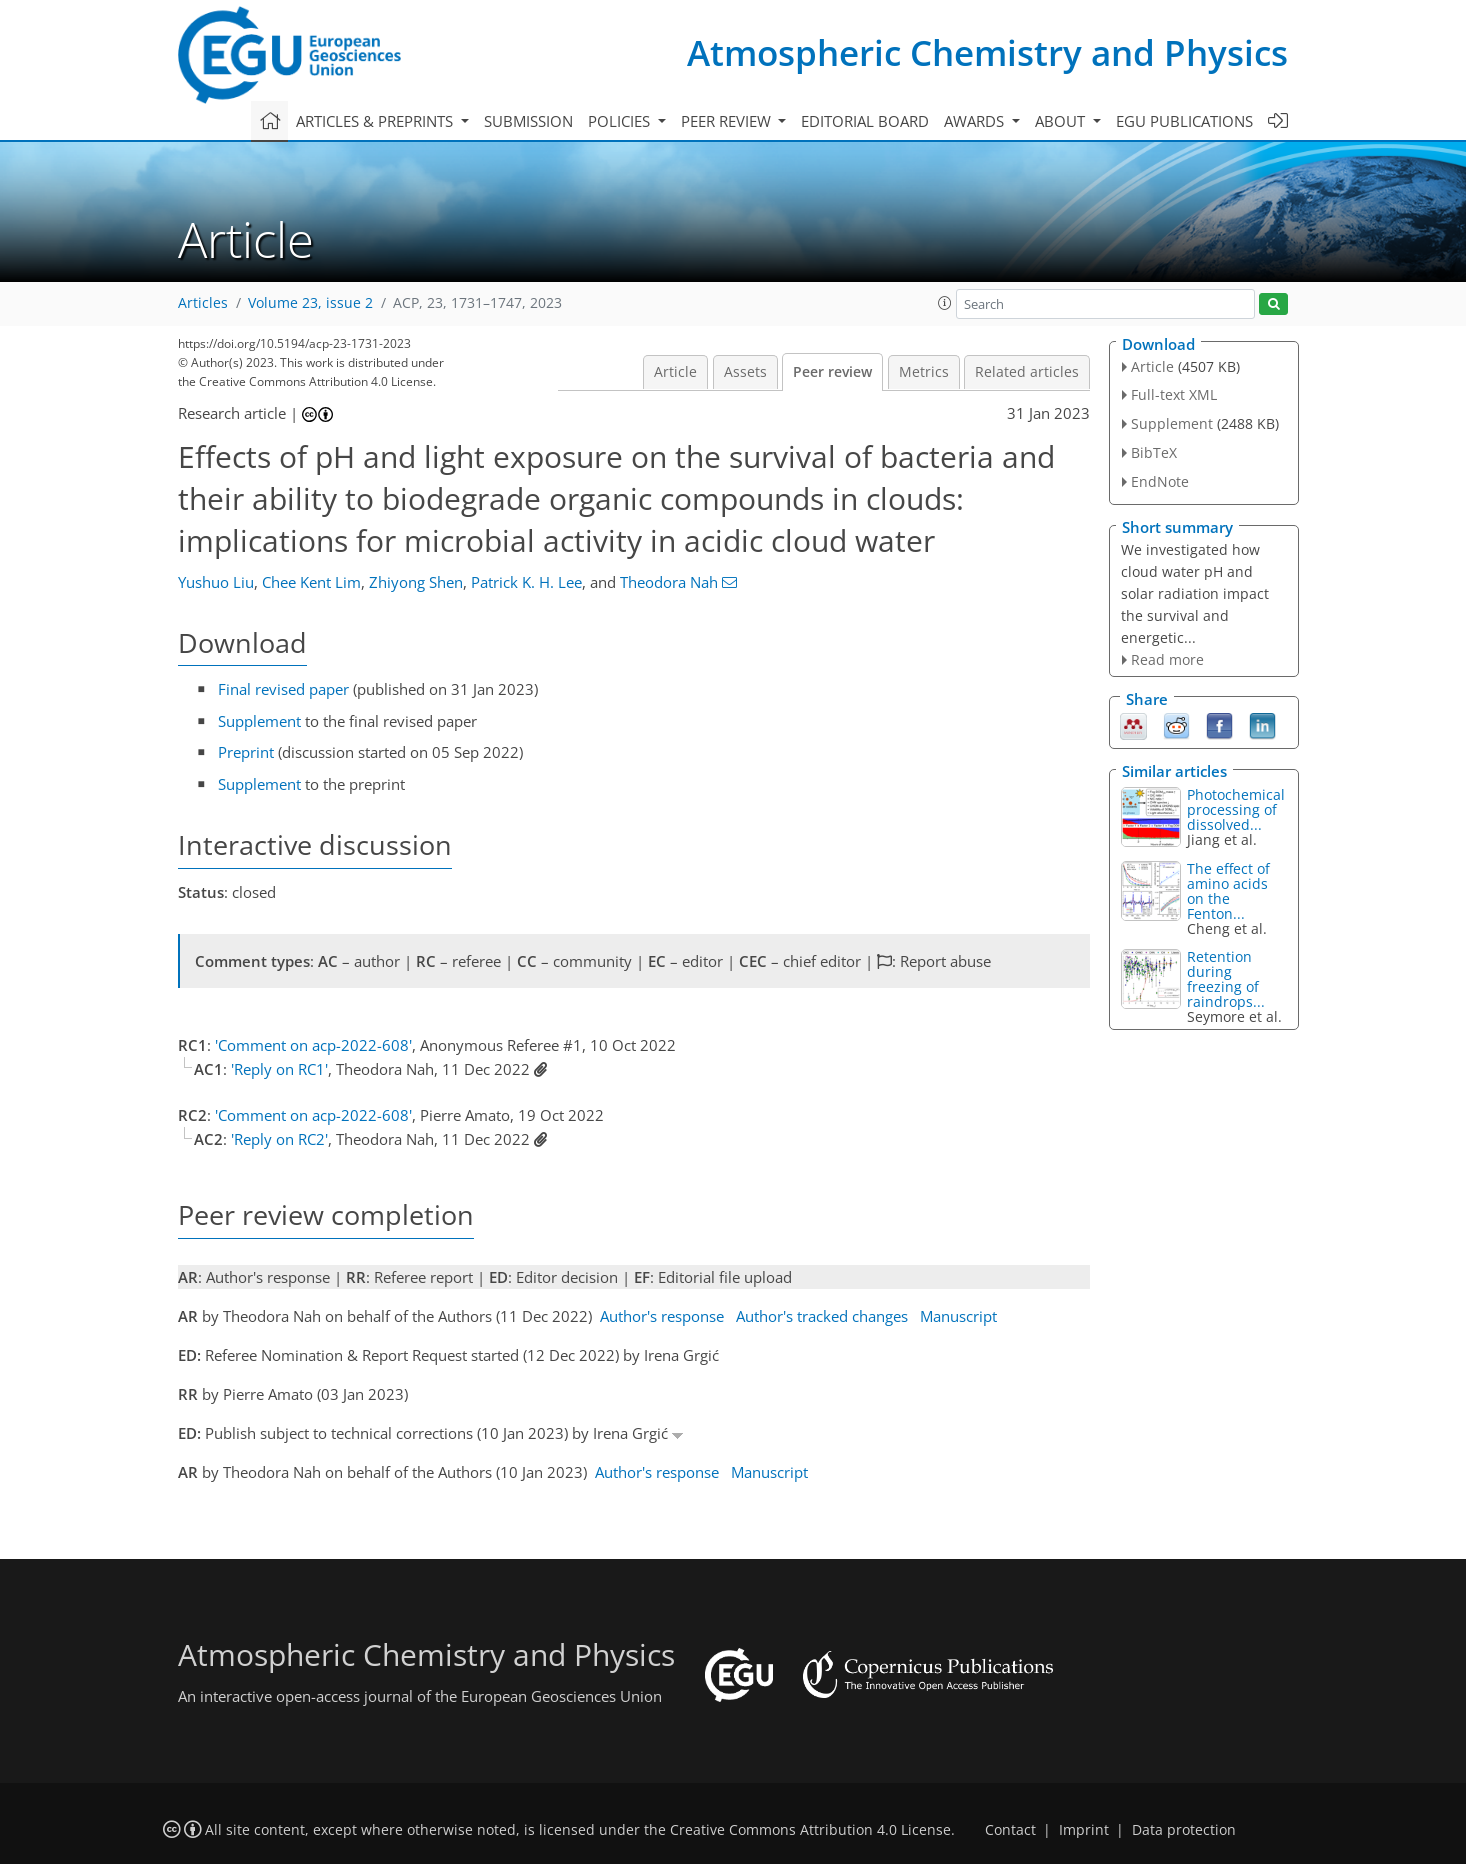 This screenshot has height=1864, width=1466. I want to click on Article, so click(675, 372).